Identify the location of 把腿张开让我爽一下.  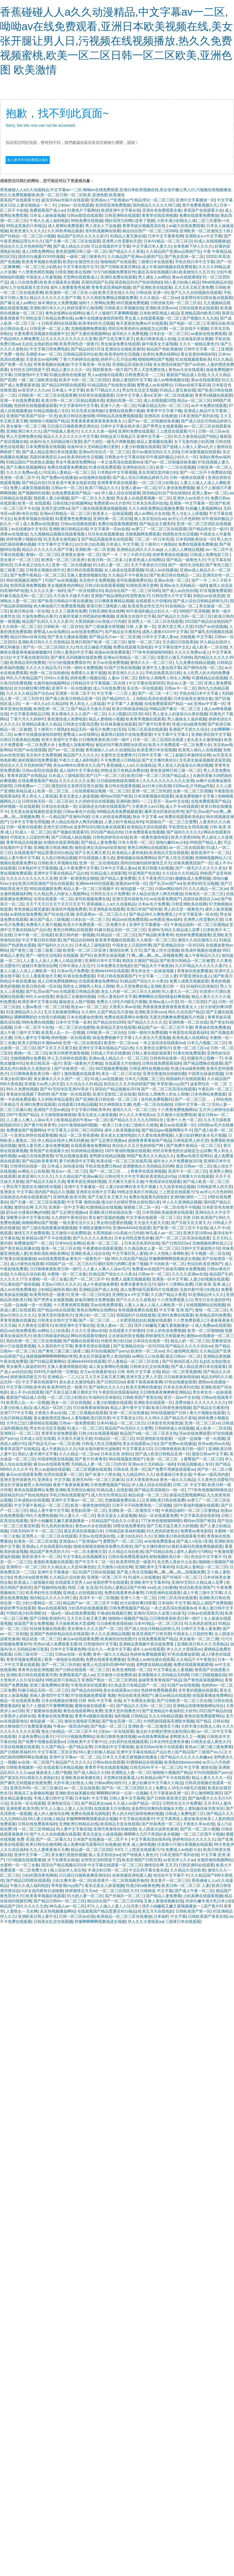
(204, 1058).